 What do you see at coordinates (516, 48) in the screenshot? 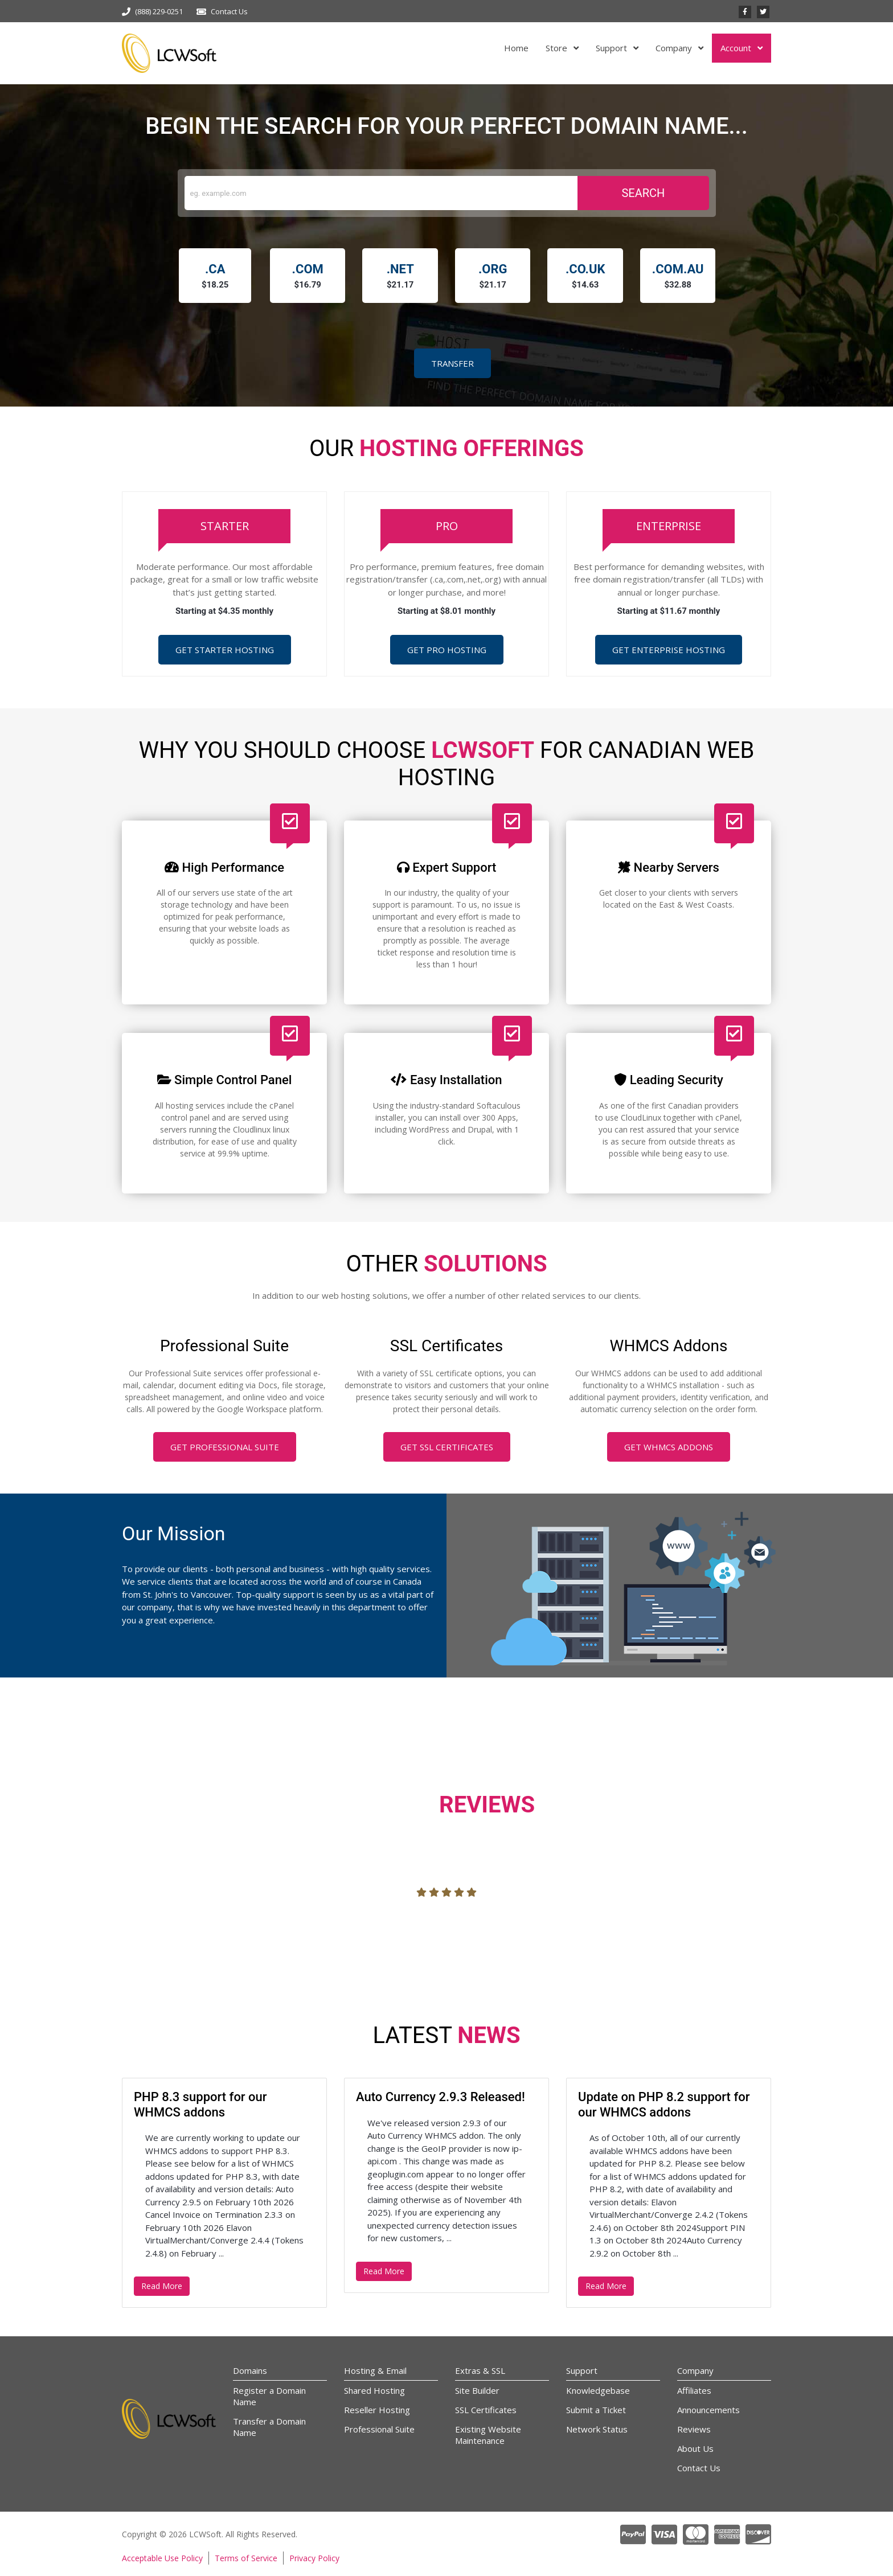
I see `Home` at bounding box center [516, 48].